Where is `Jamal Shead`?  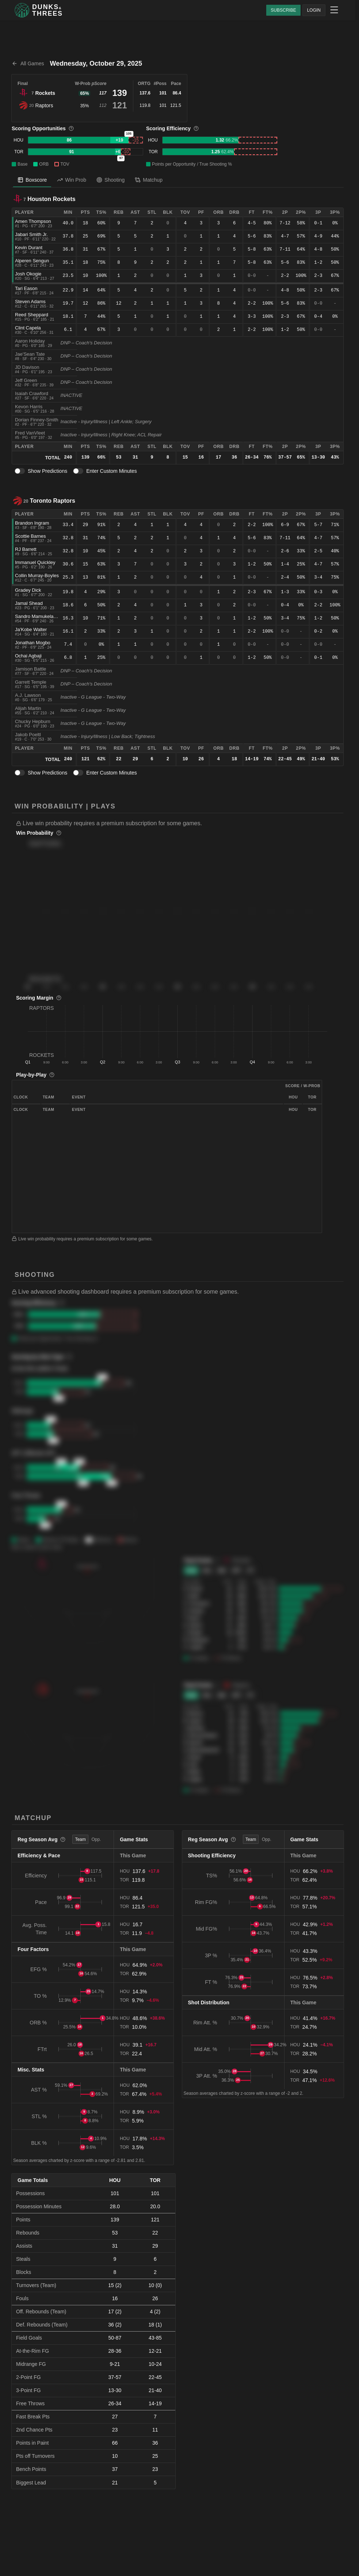
Jamal Shead is located at coordinates (29, 603).